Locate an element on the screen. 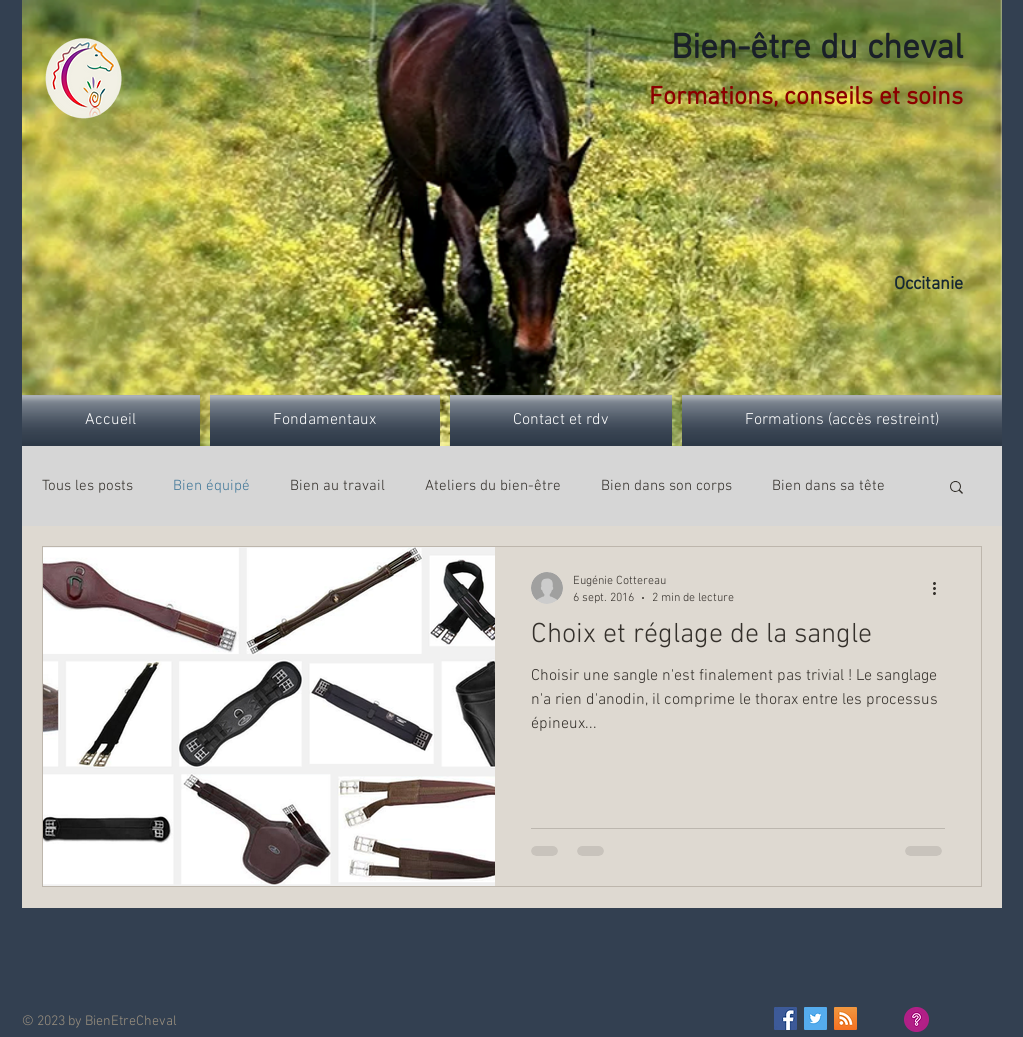 The width and height of the screenshot is (1023, 1037). Bien dans sa tête is located at coordinates (828, 486).